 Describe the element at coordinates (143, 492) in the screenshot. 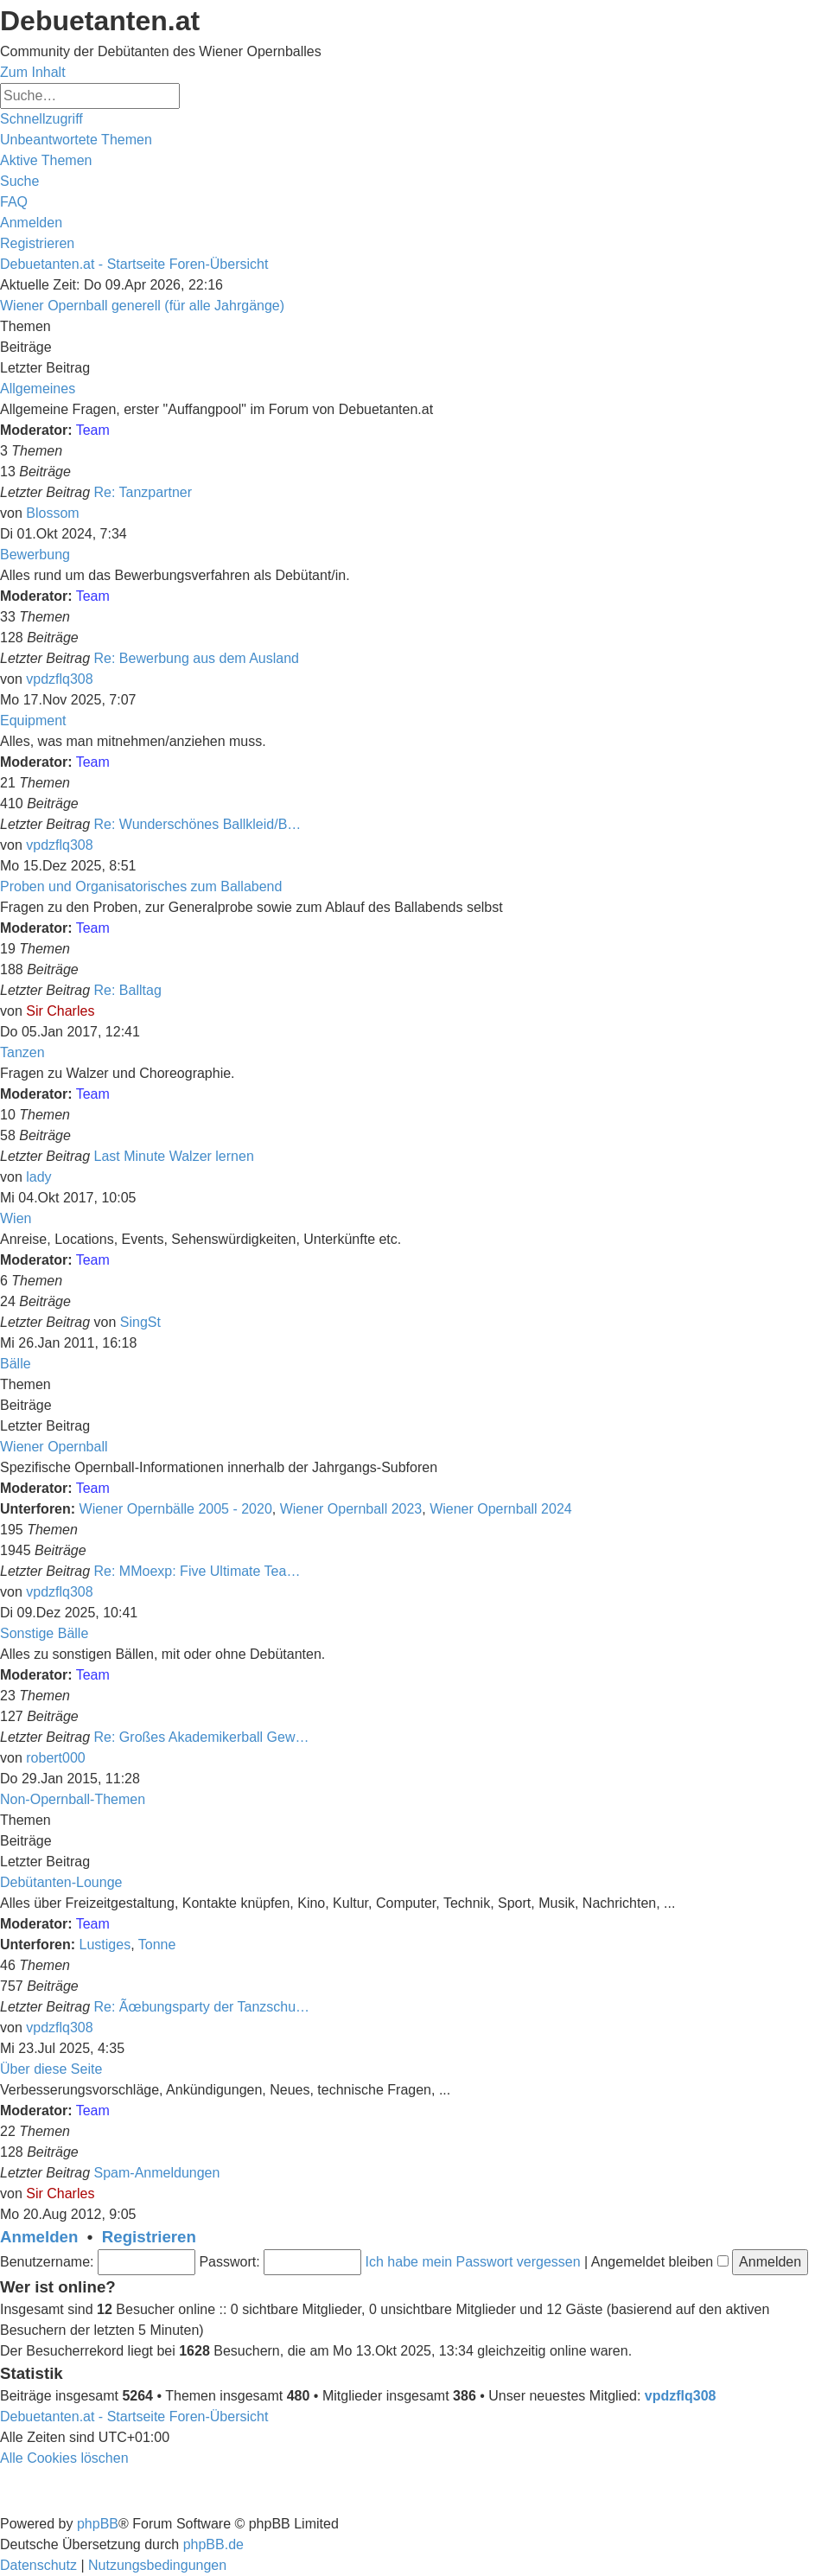

I see `Re: Tanzpartner` at that location.